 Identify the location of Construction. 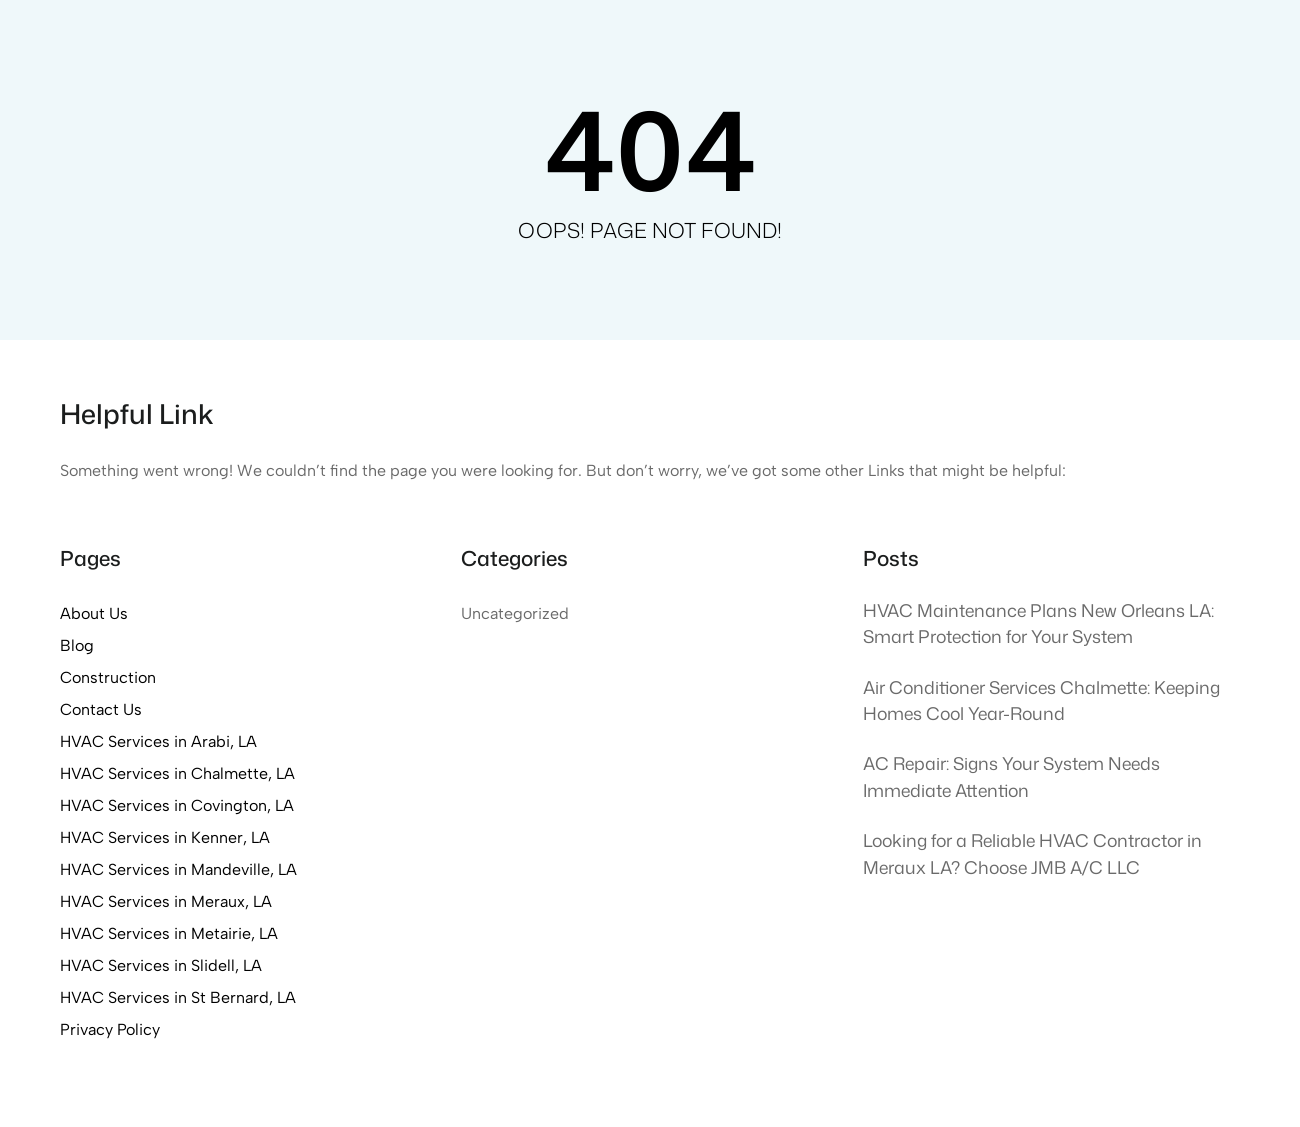
(108, 677).